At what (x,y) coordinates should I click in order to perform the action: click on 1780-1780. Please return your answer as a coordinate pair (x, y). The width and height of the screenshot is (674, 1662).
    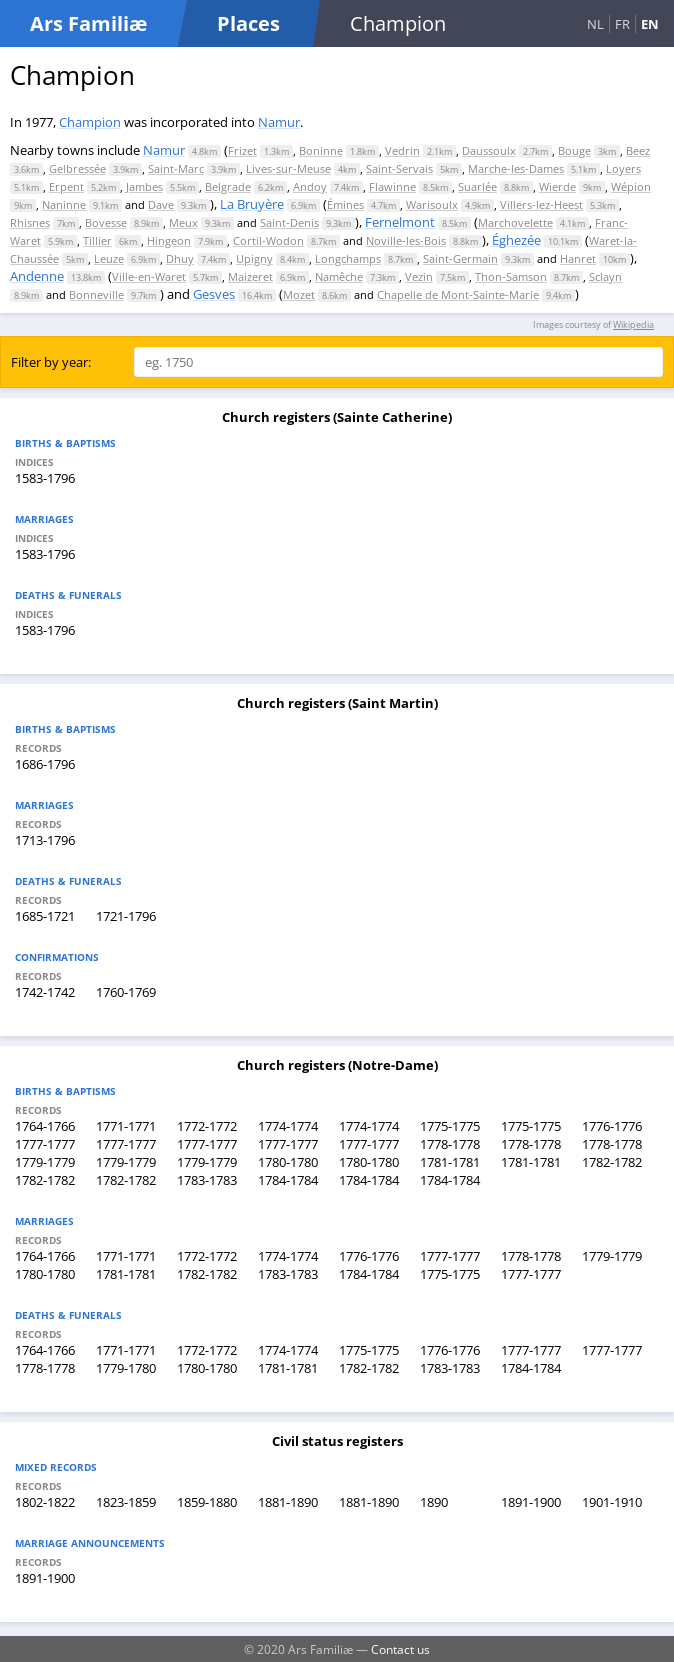
    Looking at the image, I should click on (288, 1162).